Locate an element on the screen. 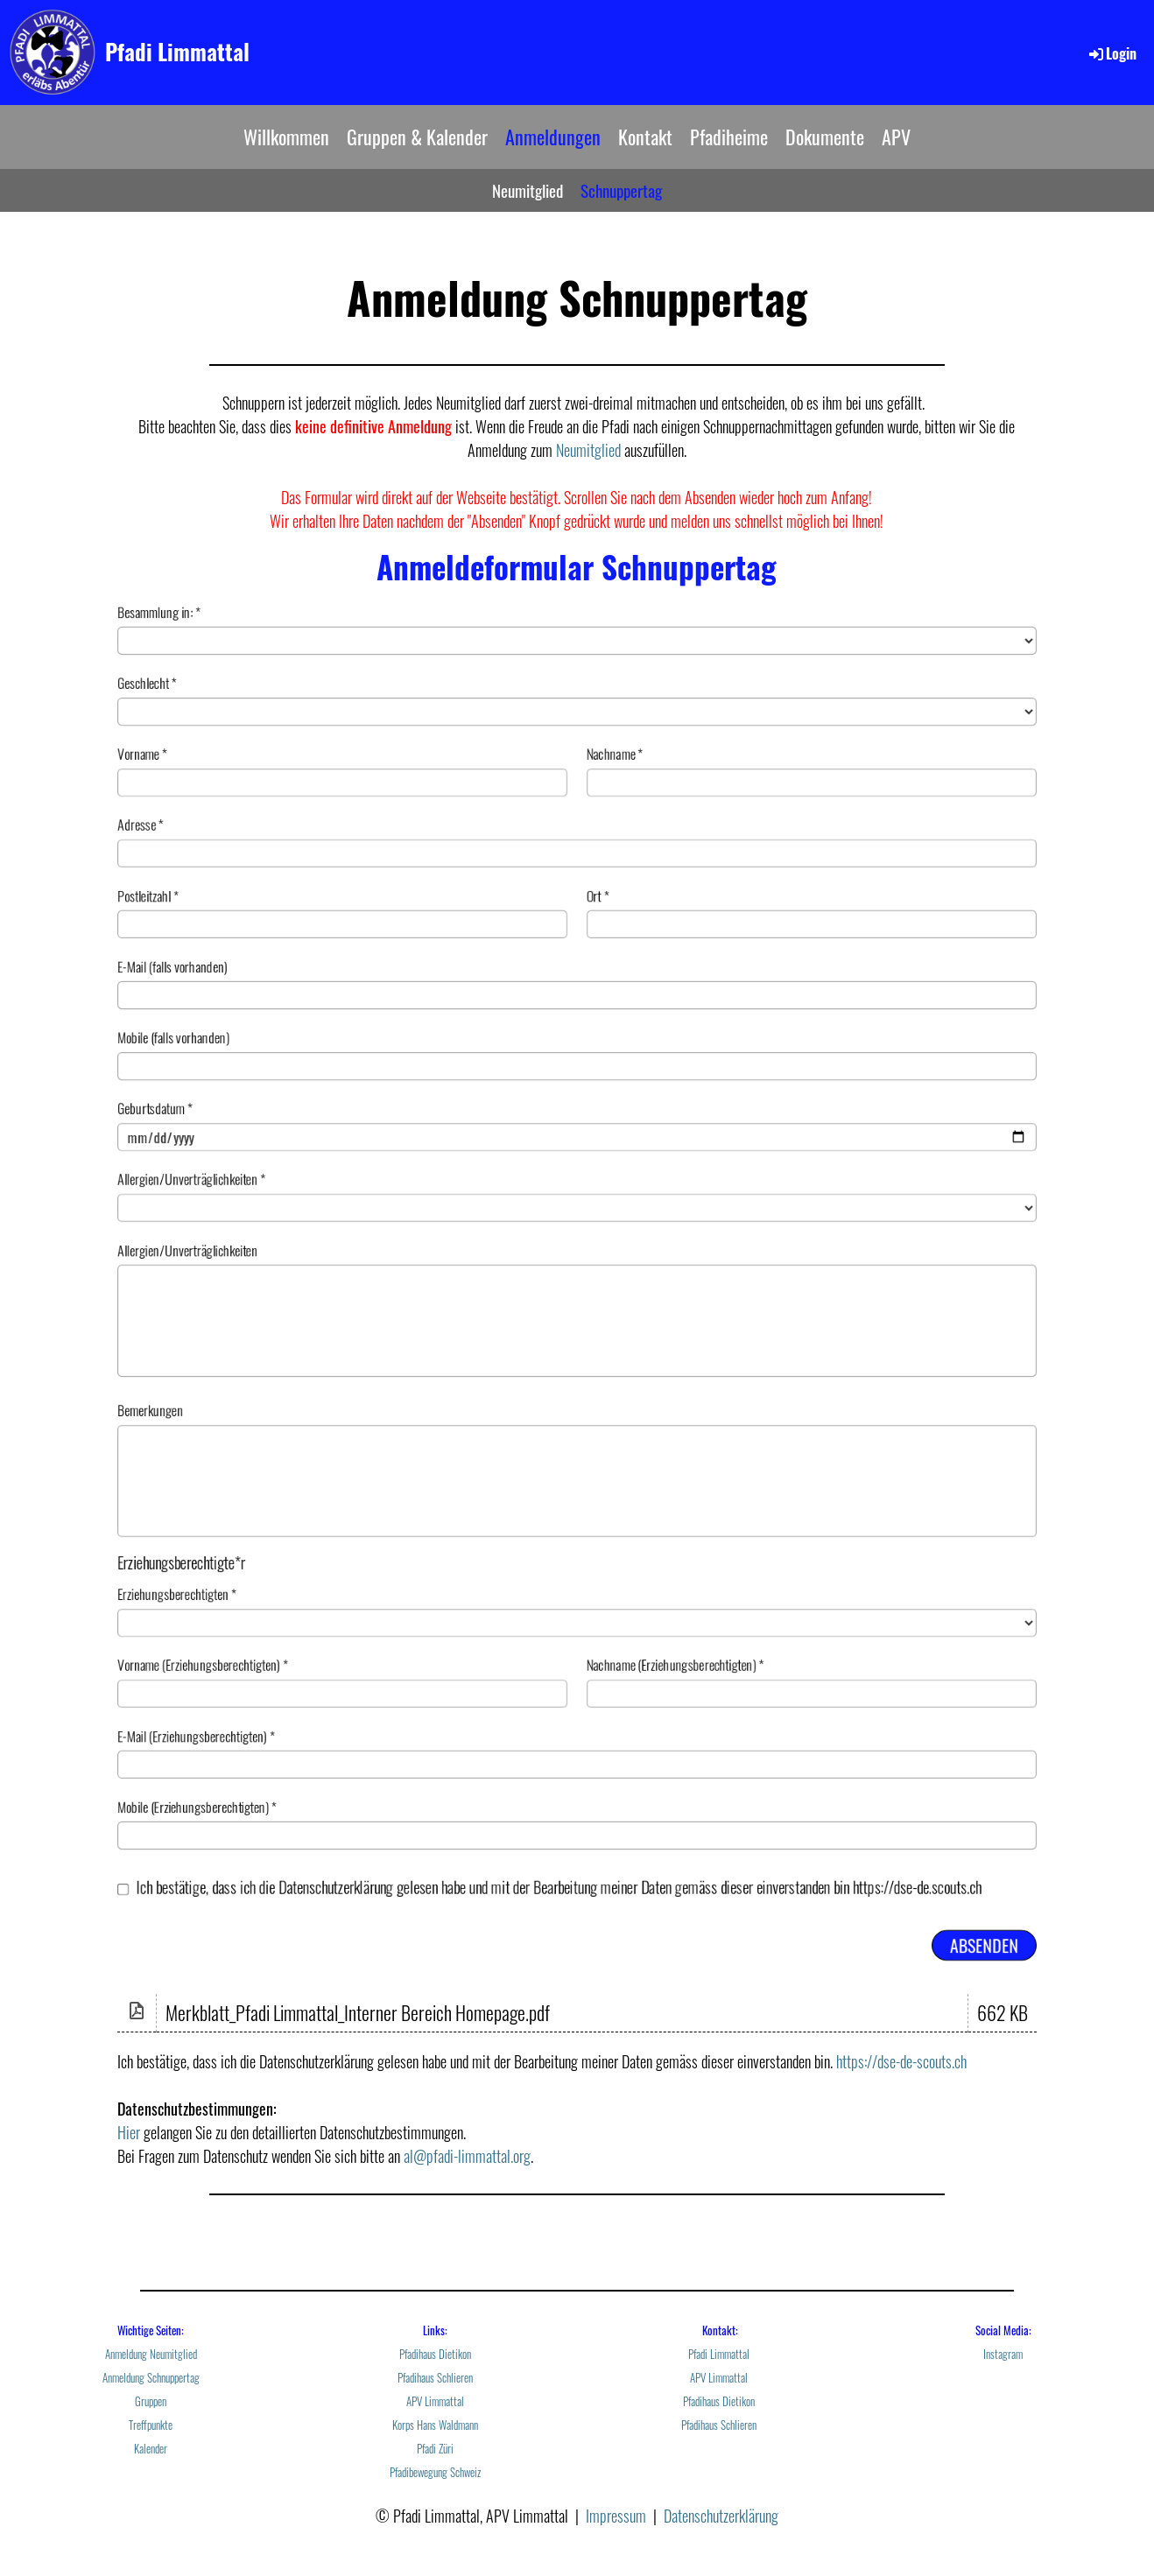 This screenshot has width=1154, height=2576. Willkommen is located at coordinates (286, 137).